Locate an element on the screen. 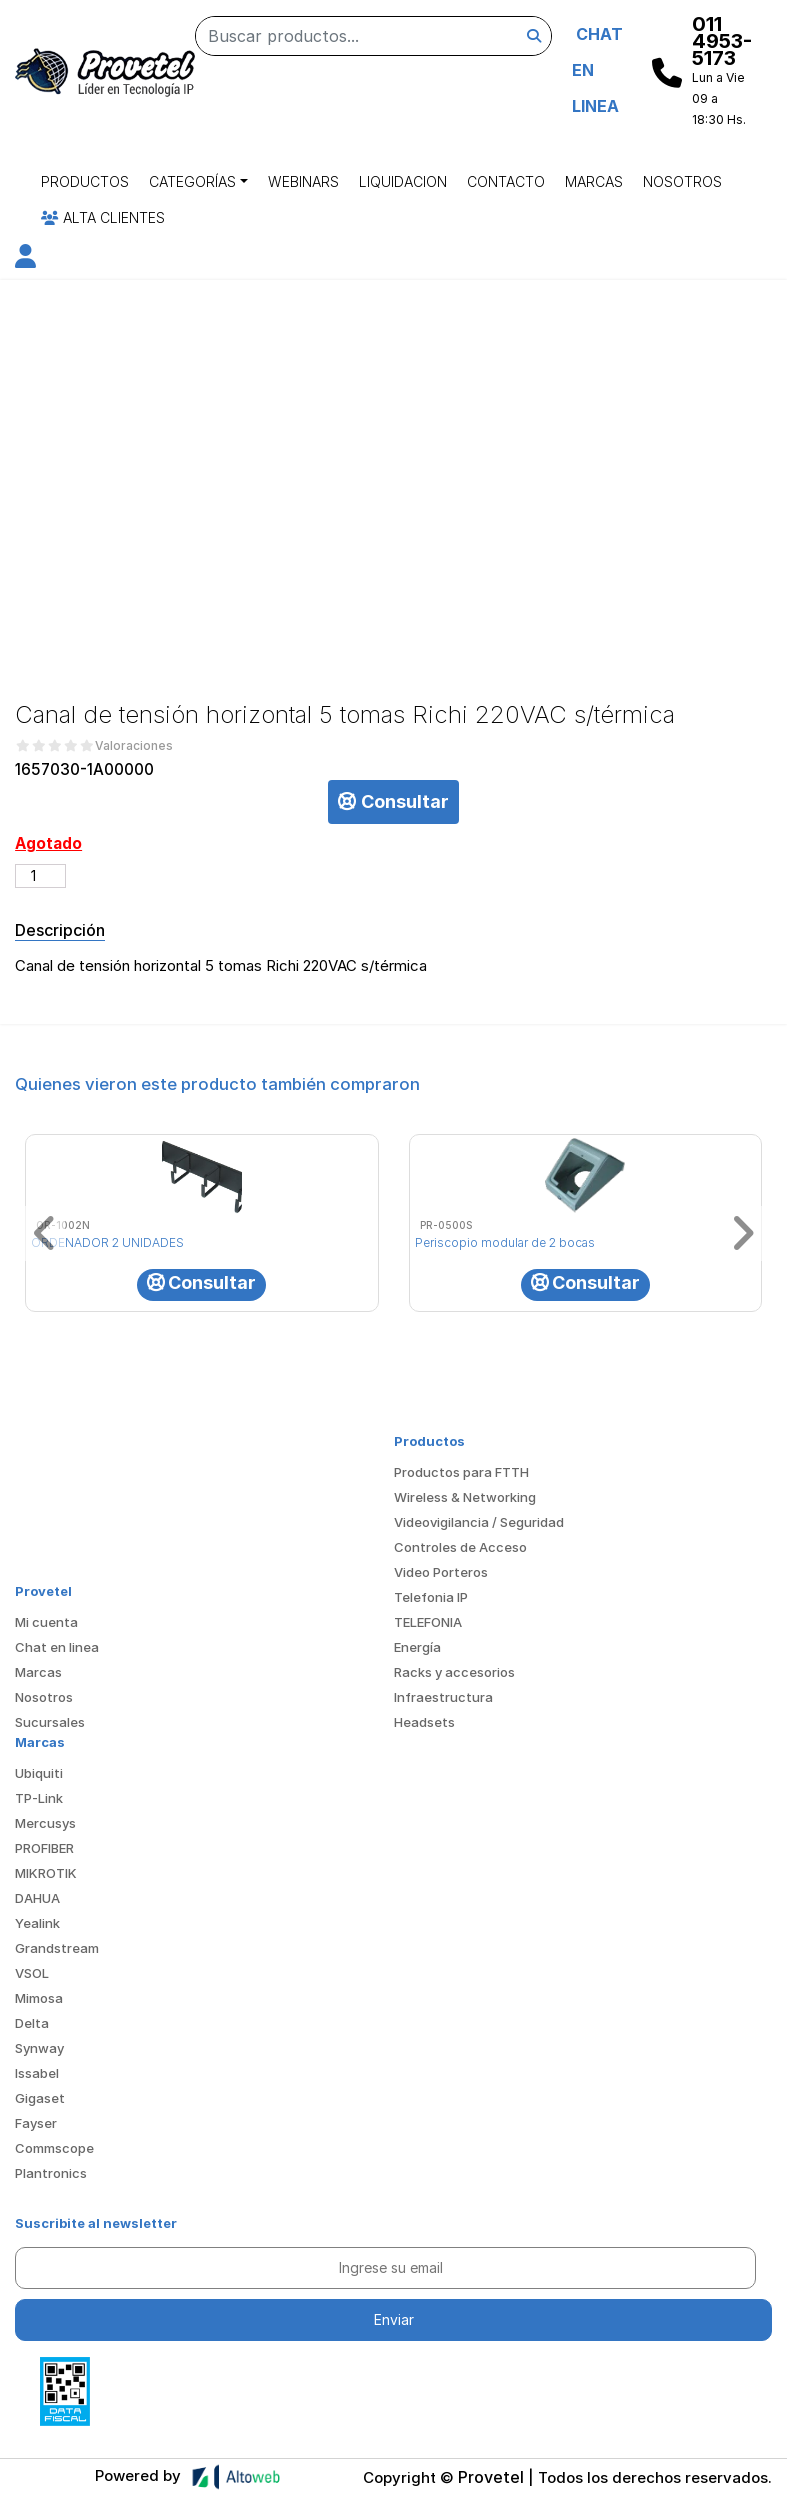 This screenshot has width=787, height=2495. Productos is located at coordinates (85, 181).